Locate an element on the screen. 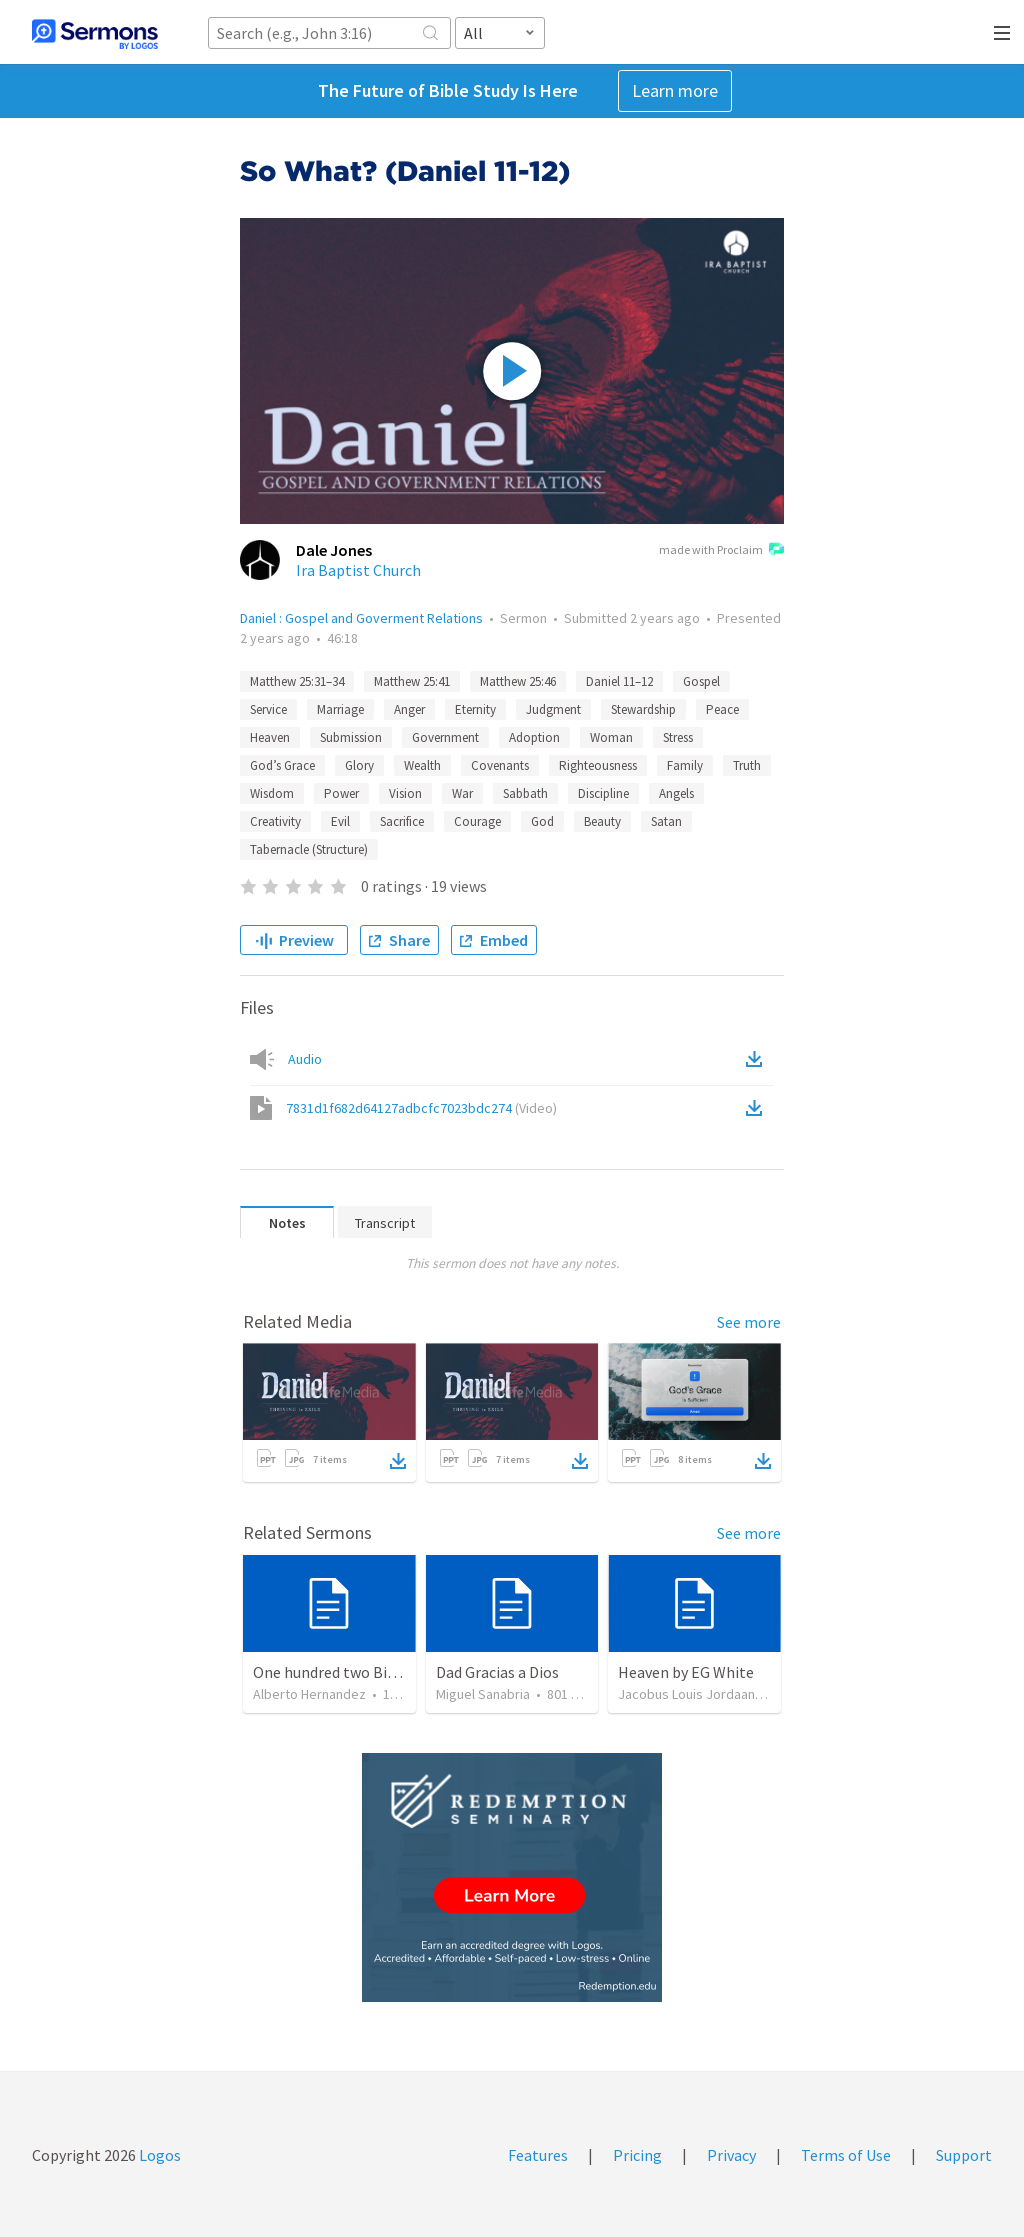 The image size is (1024, 2237). Support is located at coordinates (964, 2155).